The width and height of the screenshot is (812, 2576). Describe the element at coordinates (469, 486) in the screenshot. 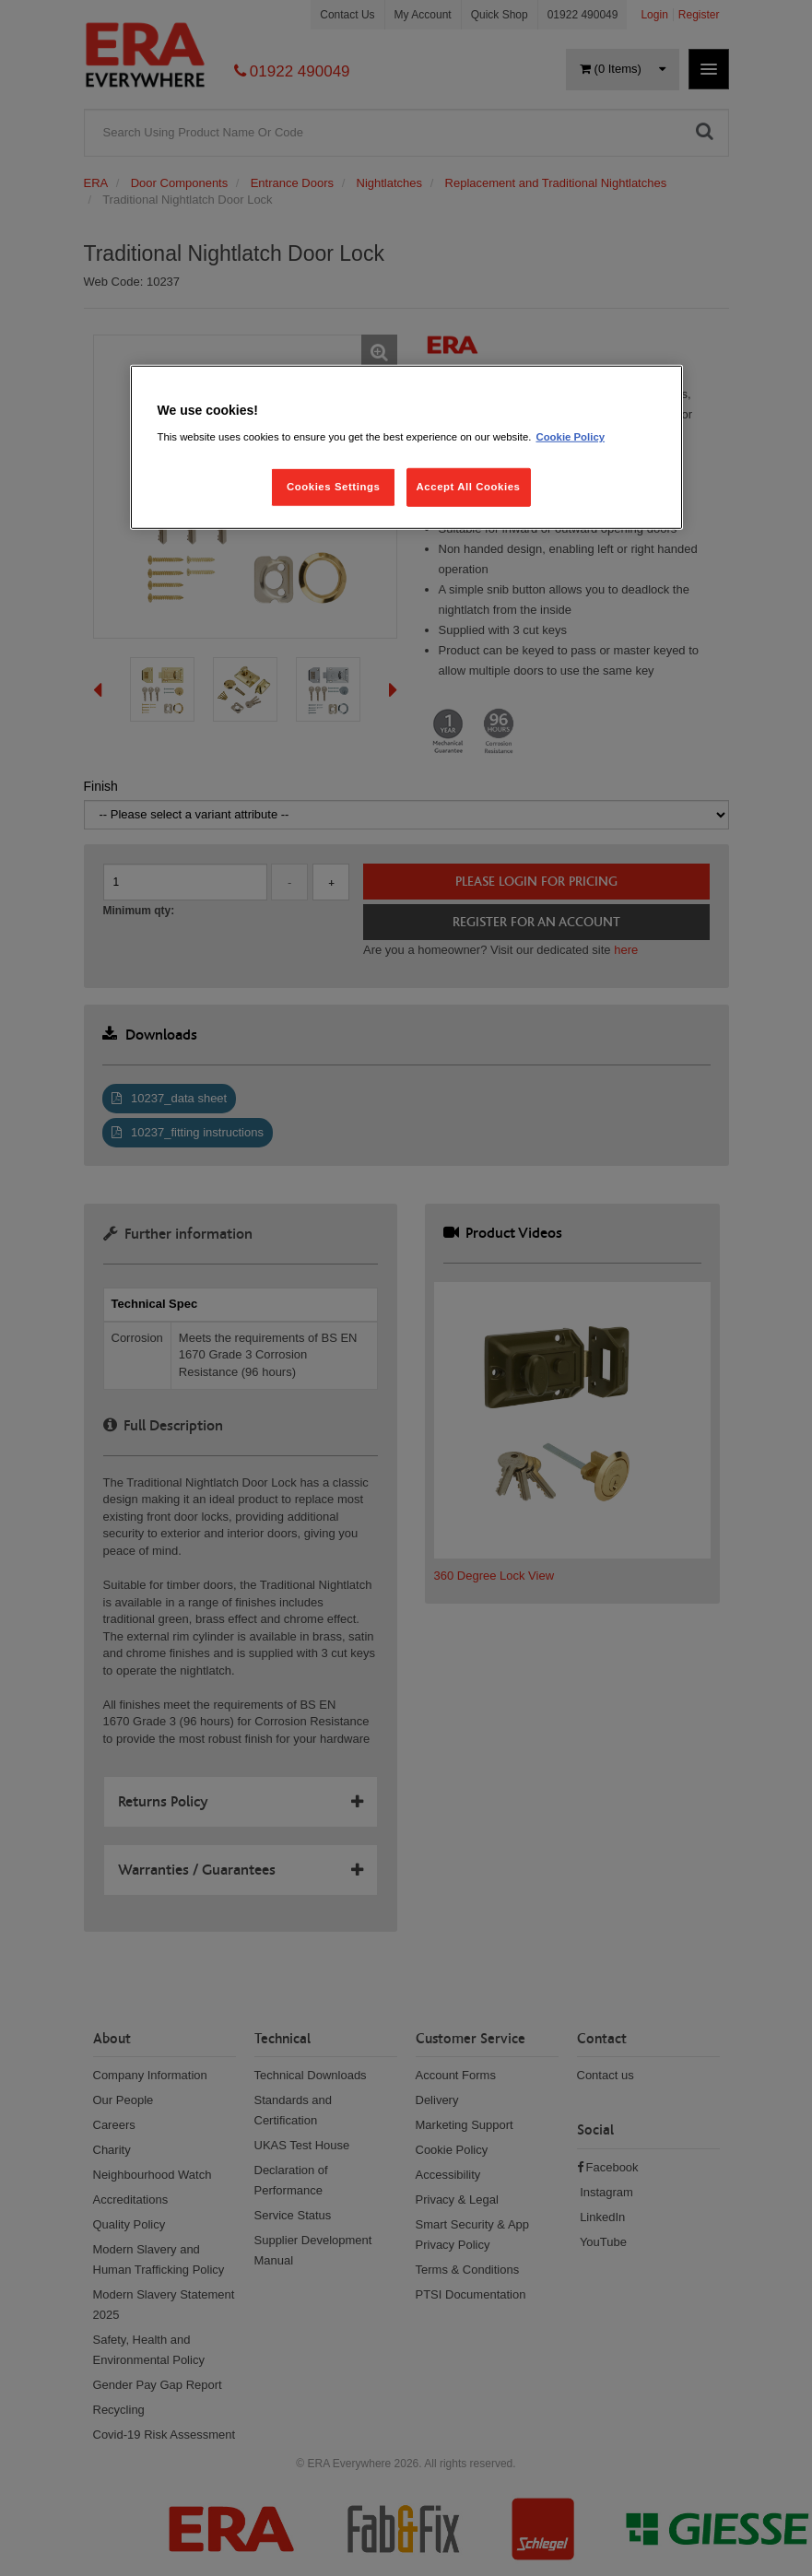

I see `Accept All Cookies` at that location.